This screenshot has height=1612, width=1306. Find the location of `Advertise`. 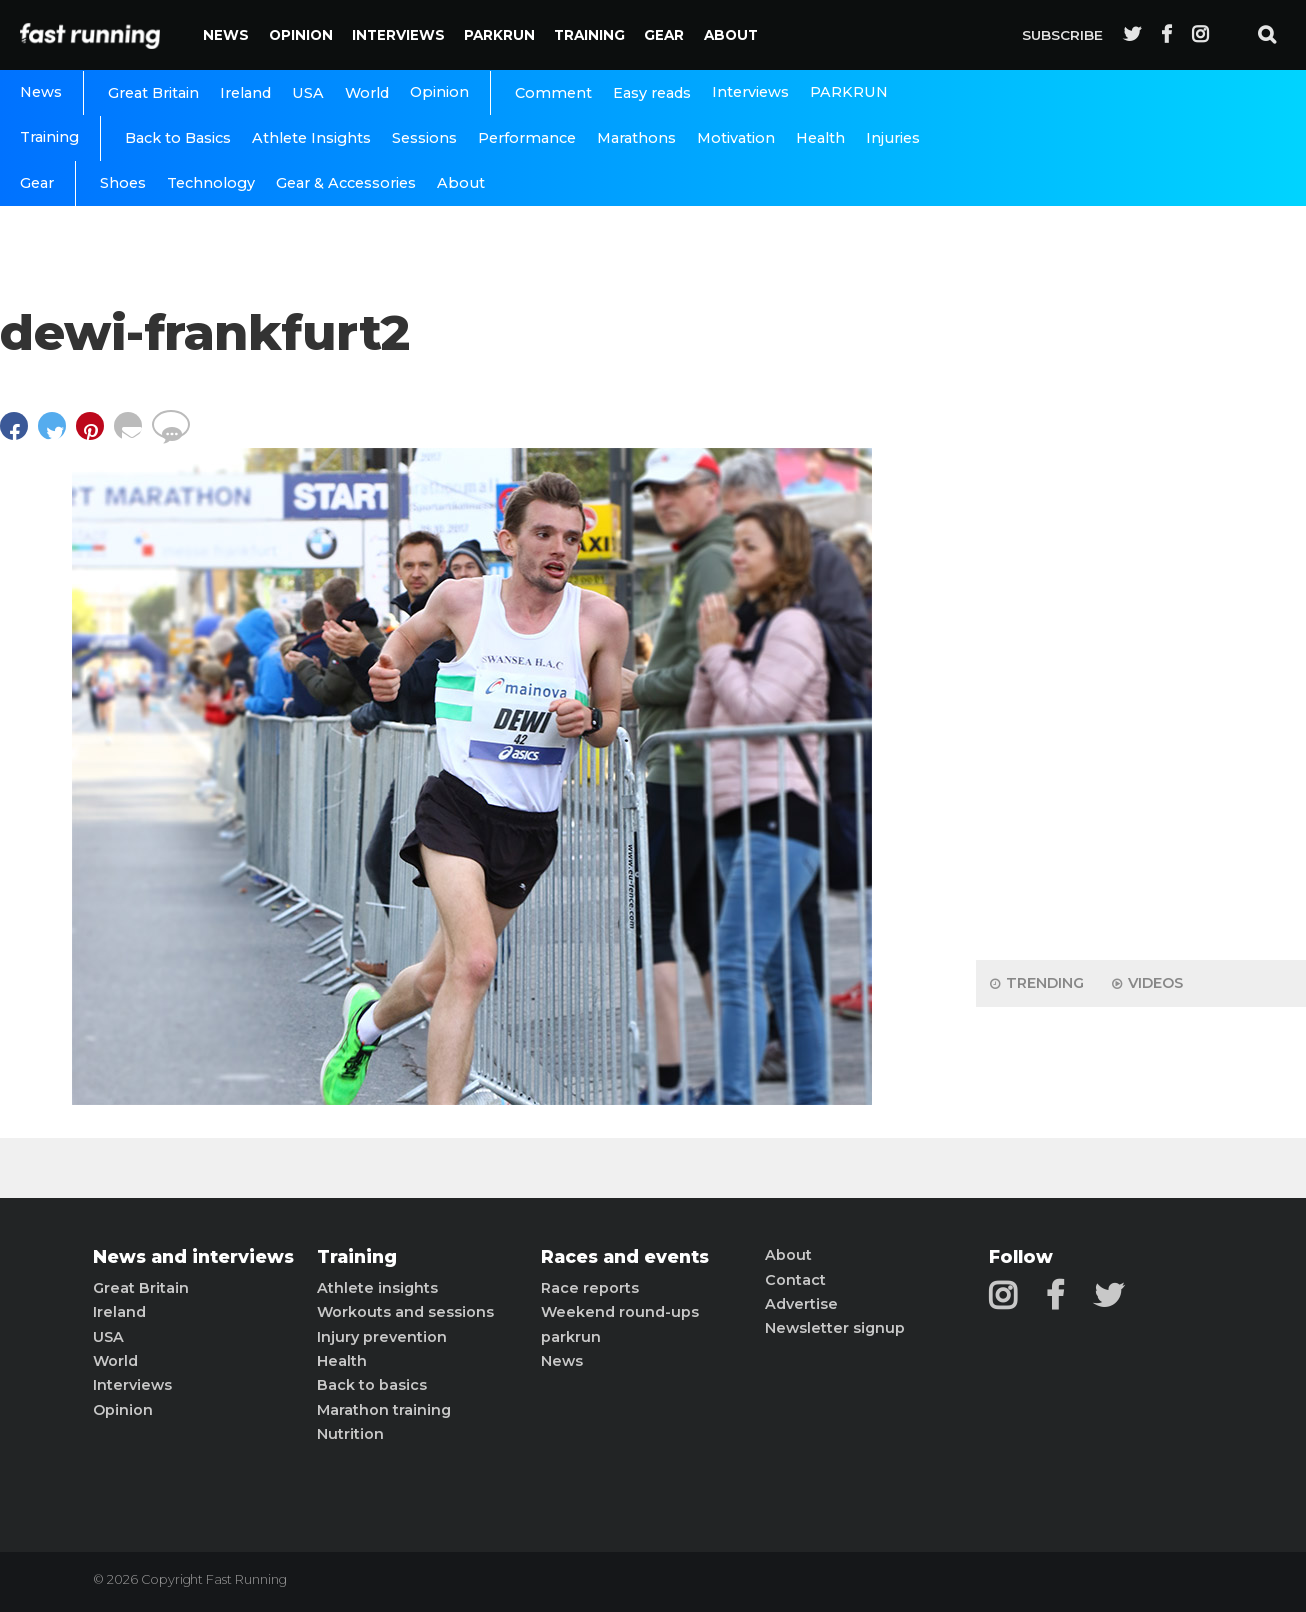

Advertise is located at coordinates (801, 1304).